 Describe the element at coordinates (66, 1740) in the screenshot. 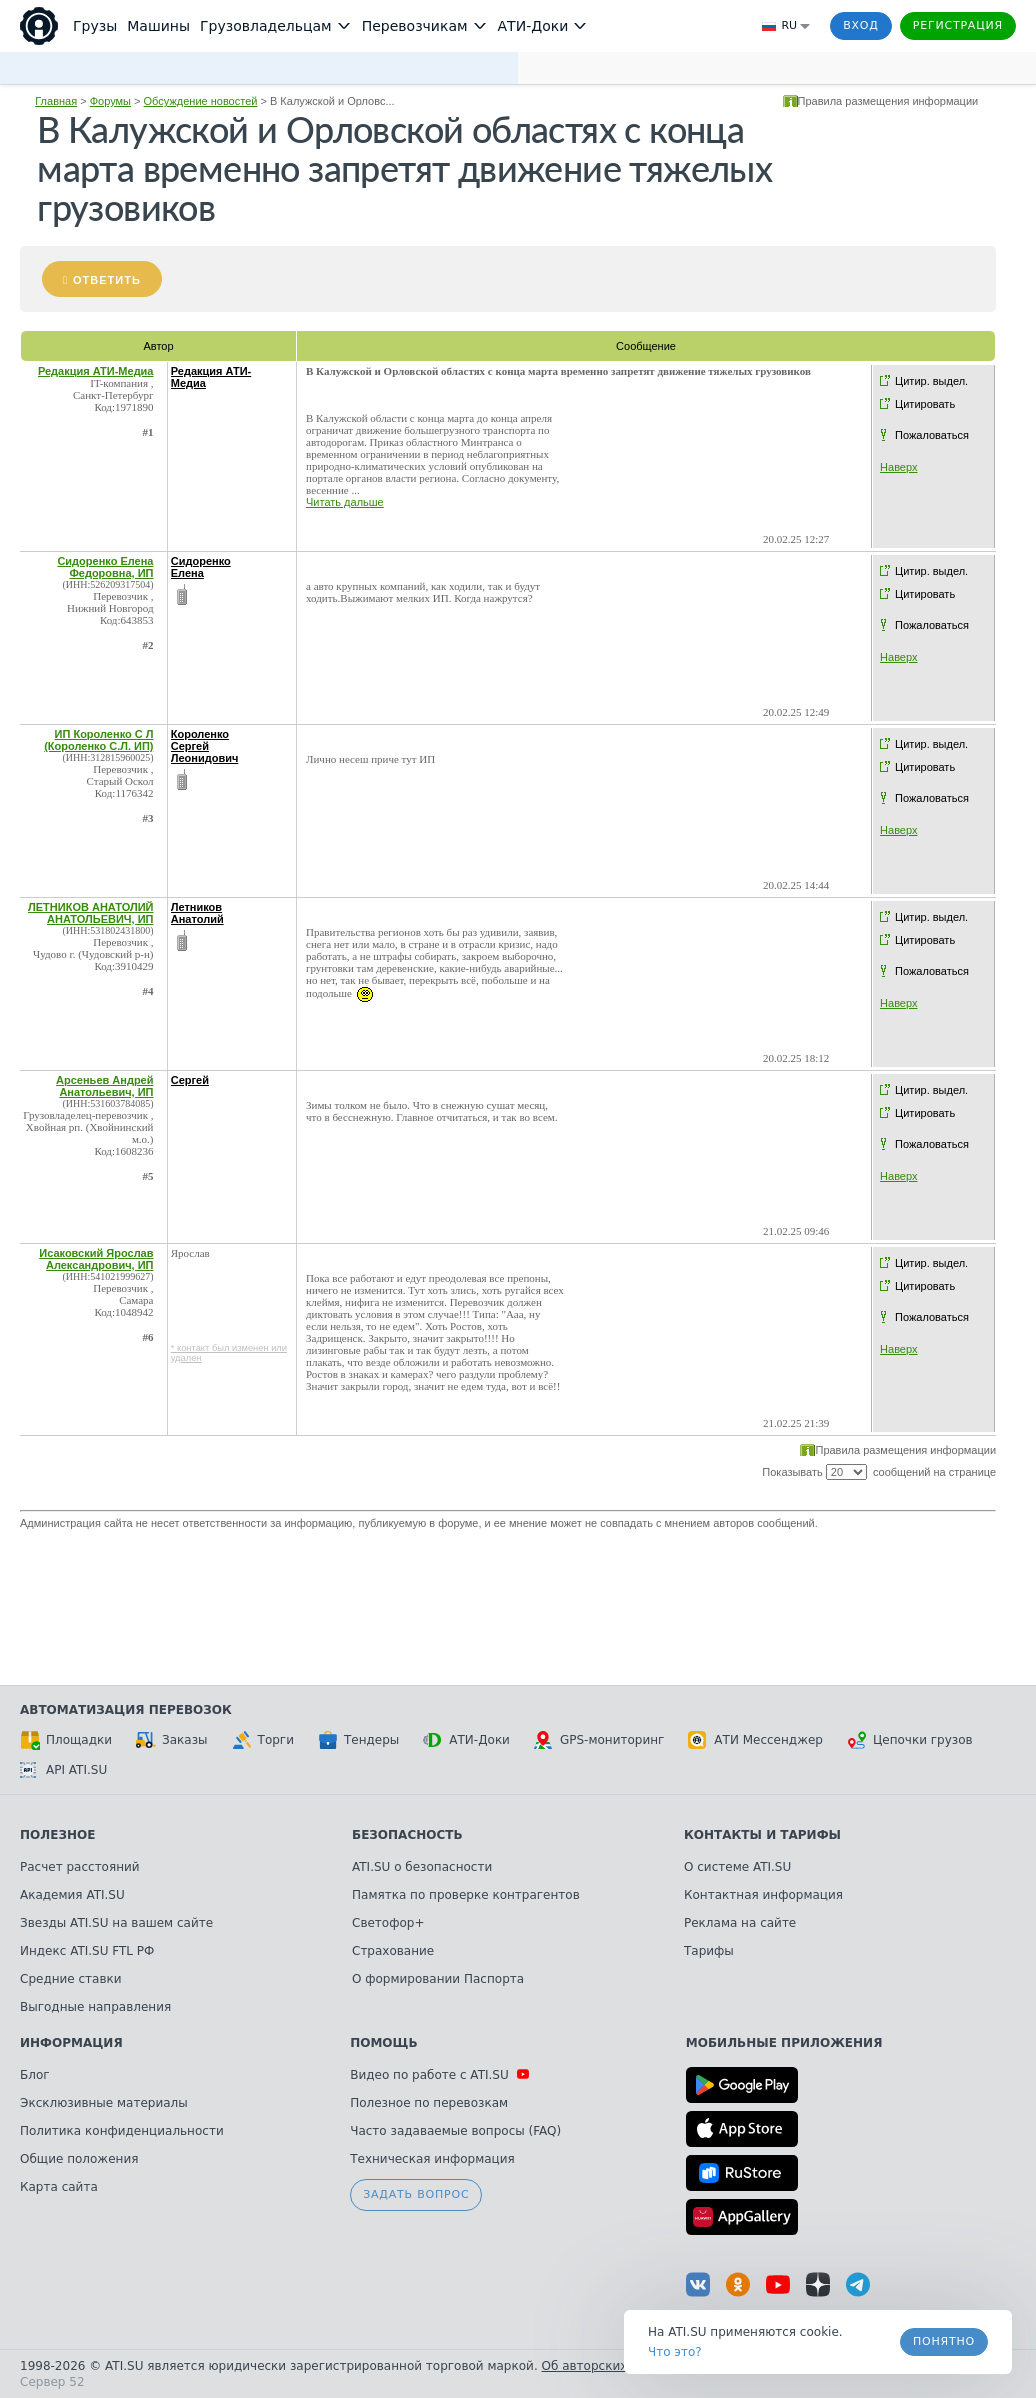

I see `Площадки` at that location.